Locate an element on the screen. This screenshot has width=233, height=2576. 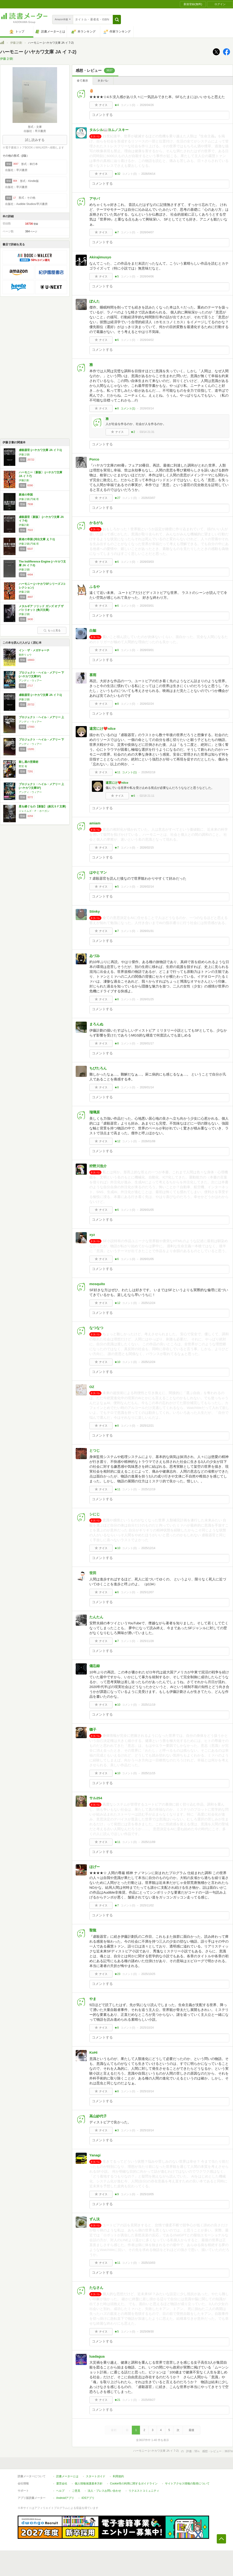
遠宮にけ❤️nilce is located at coordinates (102, 728).